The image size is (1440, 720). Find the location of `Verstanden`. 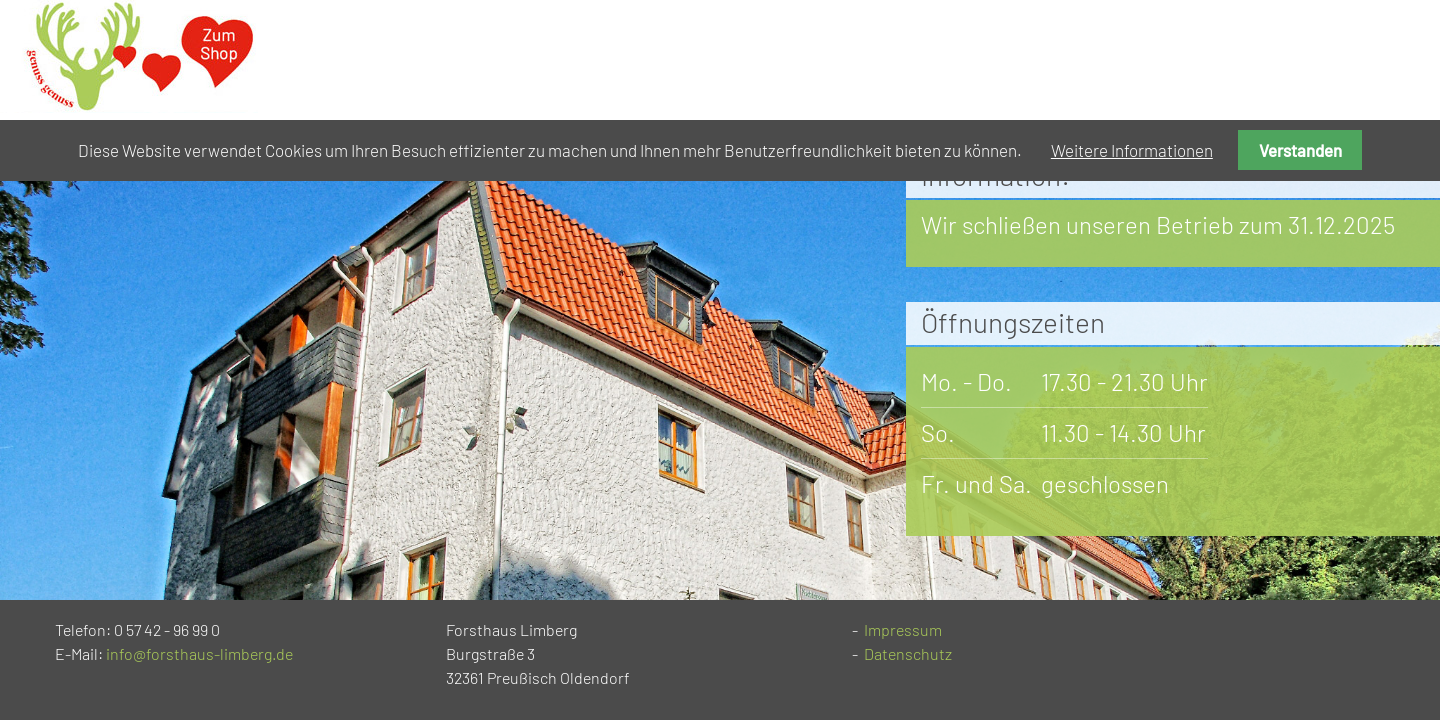

Verstanden is located at coordinates (1300, 150).